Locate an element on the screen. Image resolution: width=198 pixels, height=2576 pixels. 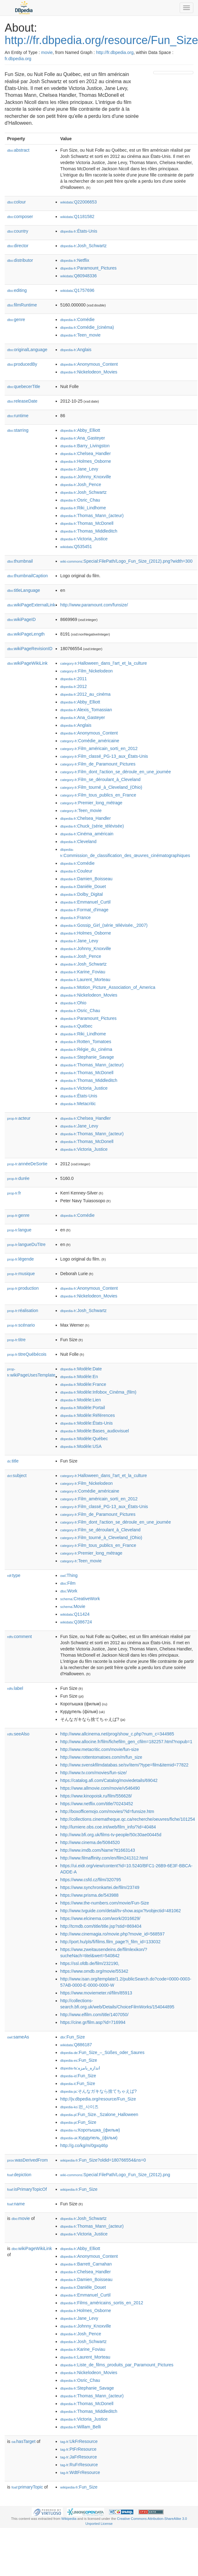
:Films_américains_sortis_en_2012 is located at coordinates (101, 2302).